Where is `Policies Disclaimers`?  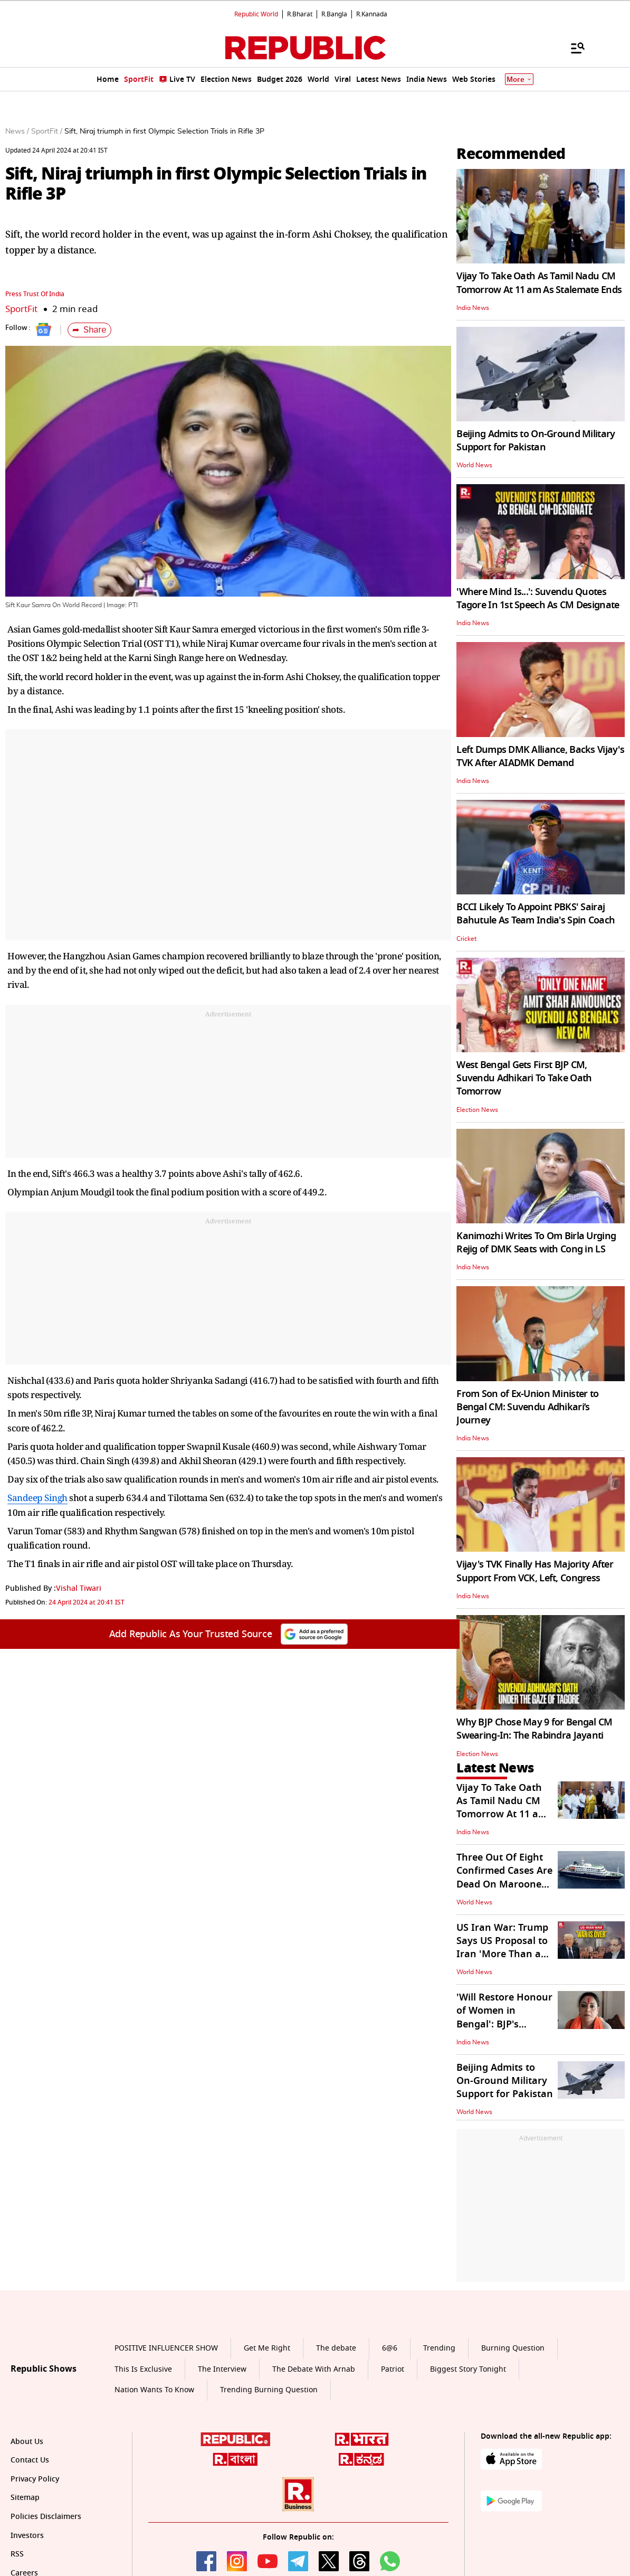
Policies Disclaimers is located at coordinates (46, 2516).